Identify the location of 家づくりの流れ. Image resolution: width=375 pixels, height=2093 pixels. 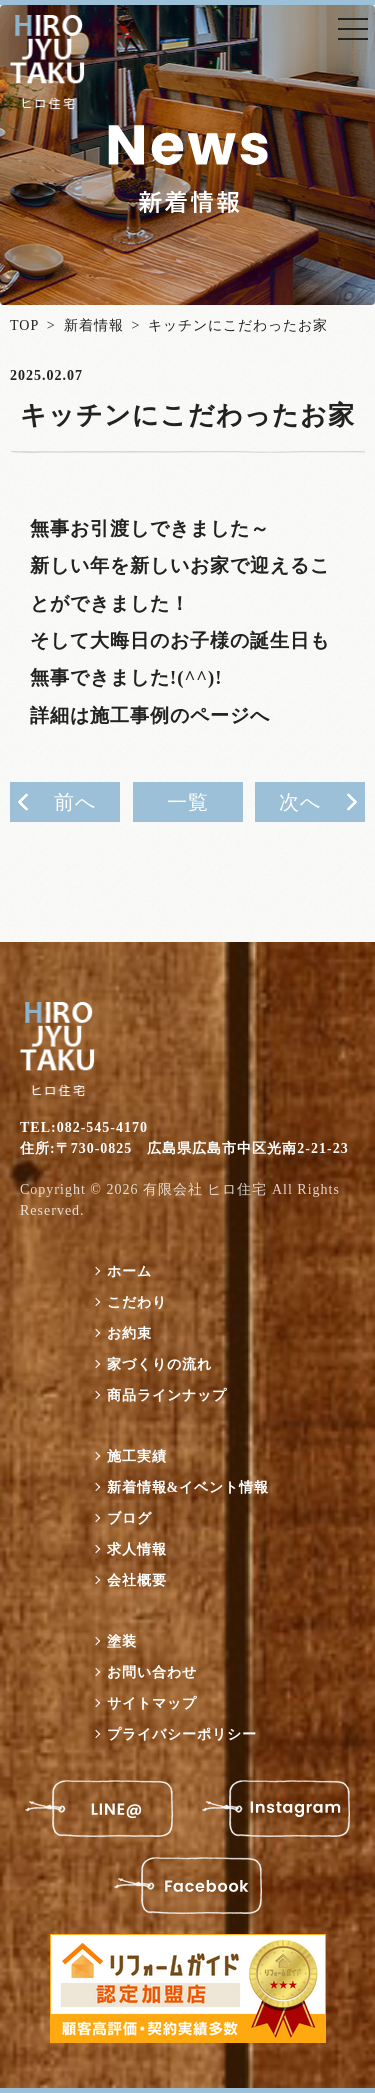
(159, 1364).